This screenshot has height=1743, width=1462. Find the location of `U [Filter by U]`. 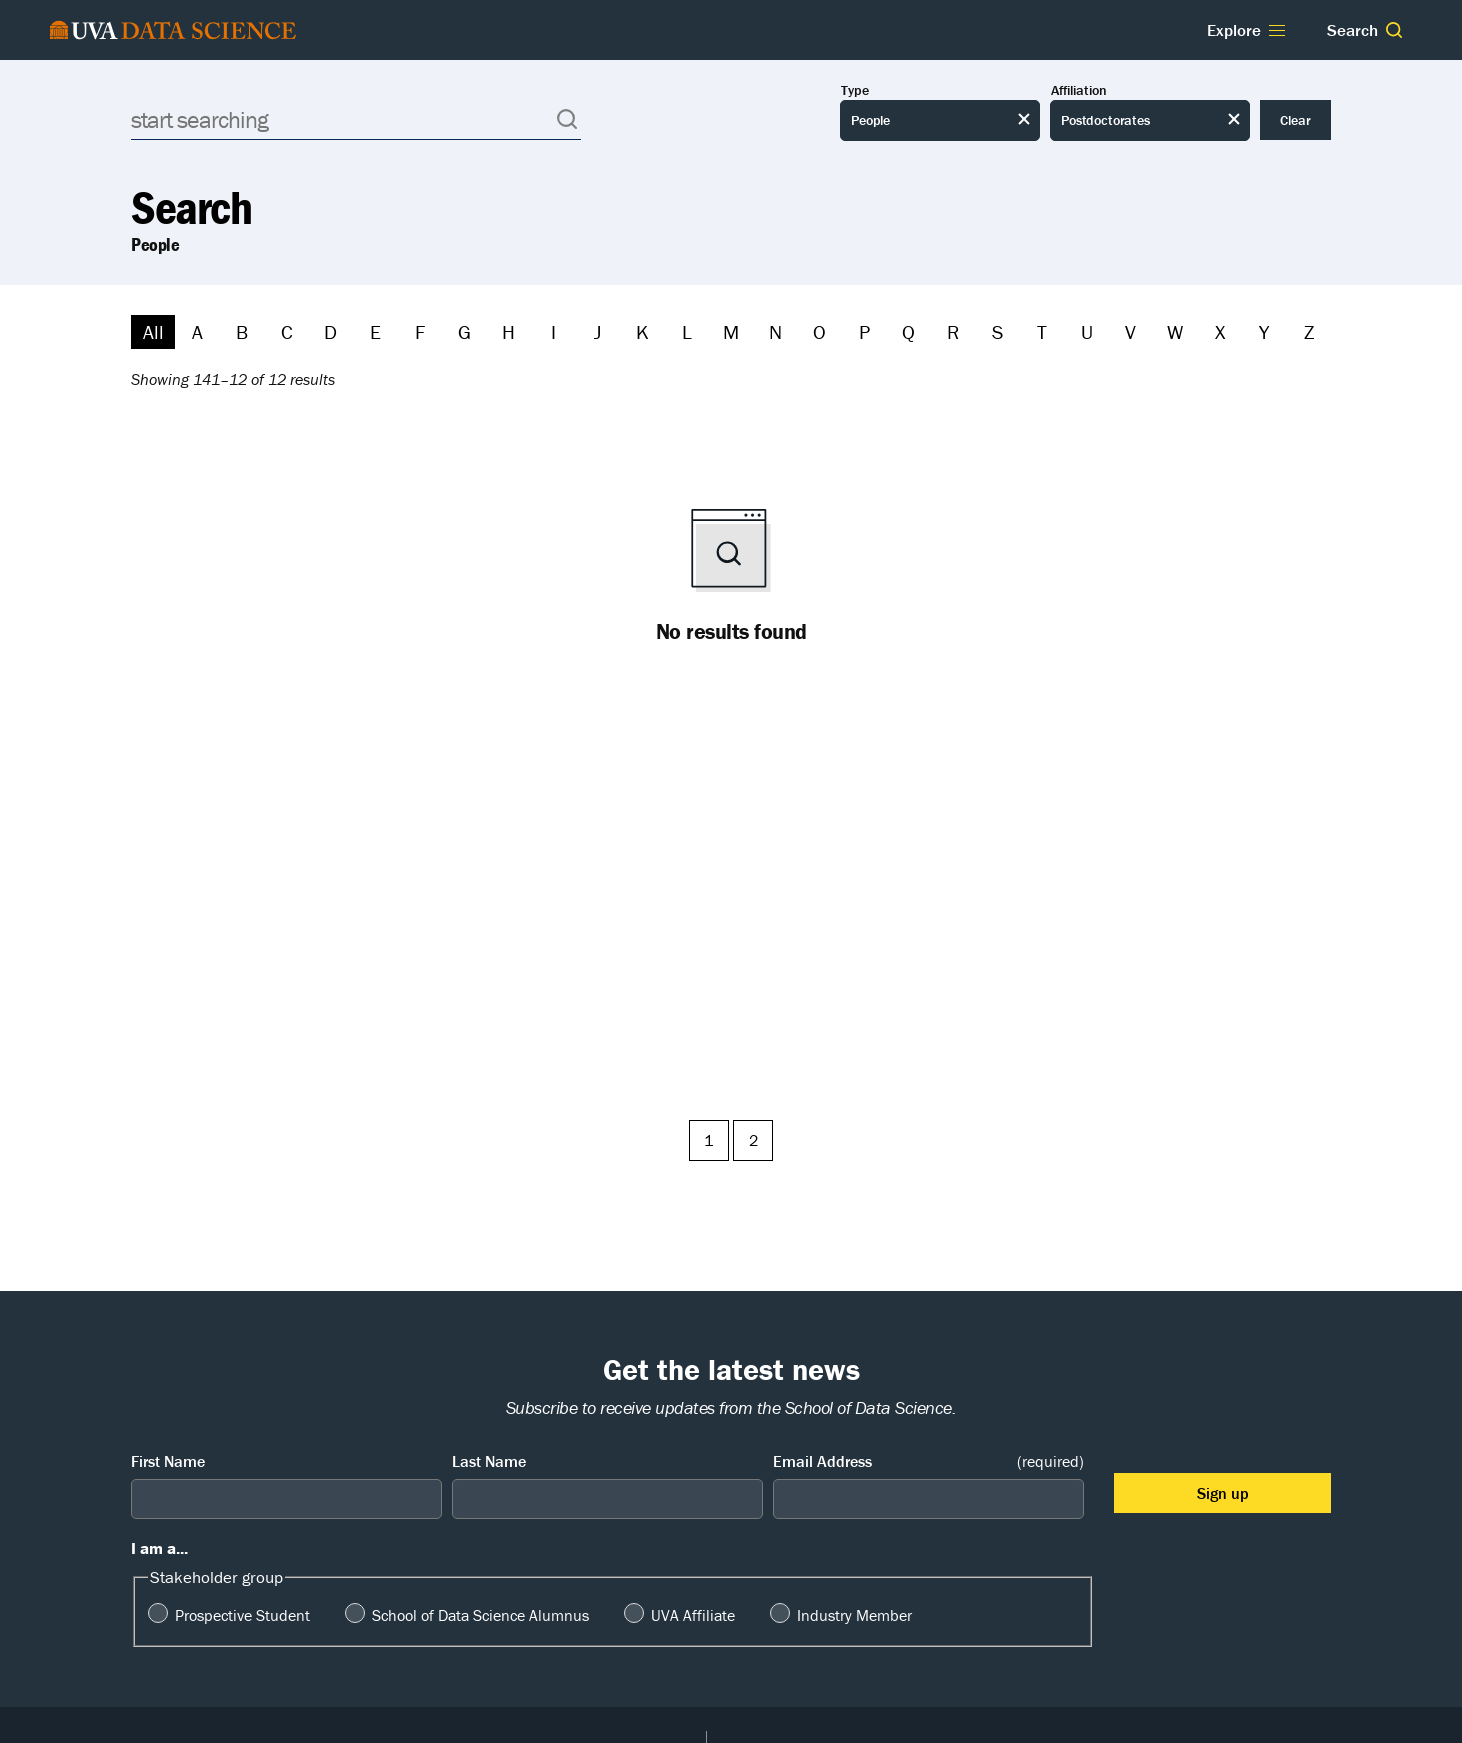

U [Filter by U] is located at coordinates (1087, 331).